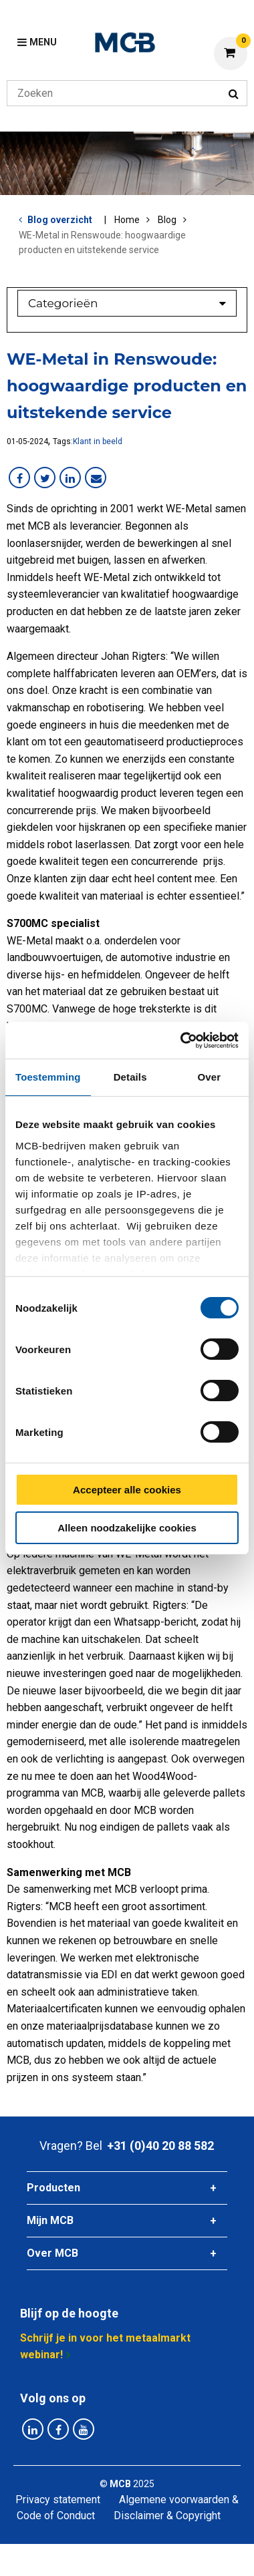  What do you see at coordinates (52, 2253) in the screenshot?
I see `Over MCB [tab]` at bounding box center [52, 2253].